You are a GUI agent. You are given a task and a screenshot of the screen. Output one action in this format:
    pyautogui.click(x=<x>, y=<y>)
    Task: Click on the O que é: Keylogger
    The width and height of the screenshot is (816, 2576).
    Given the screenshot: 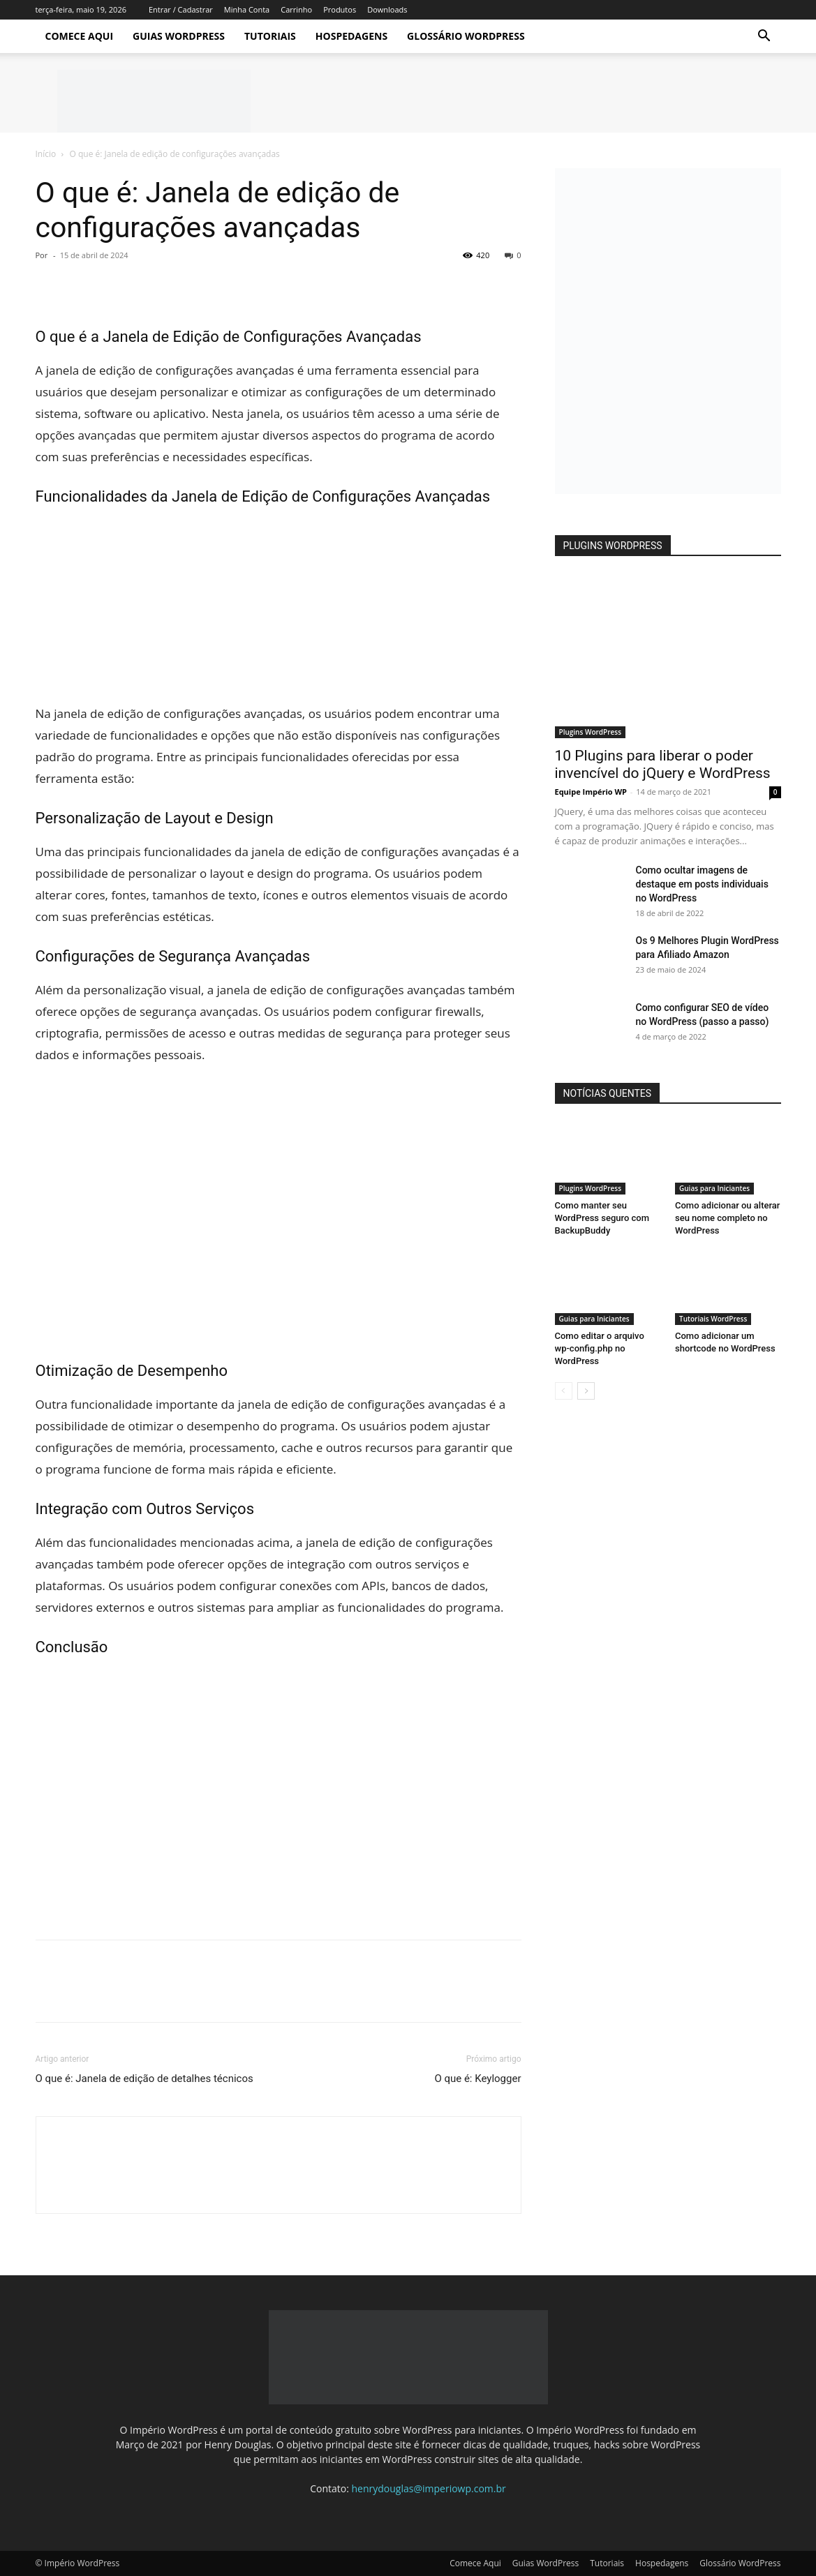 What is the action you would take?
    pyautogui.click(x=477, y=2078)
    